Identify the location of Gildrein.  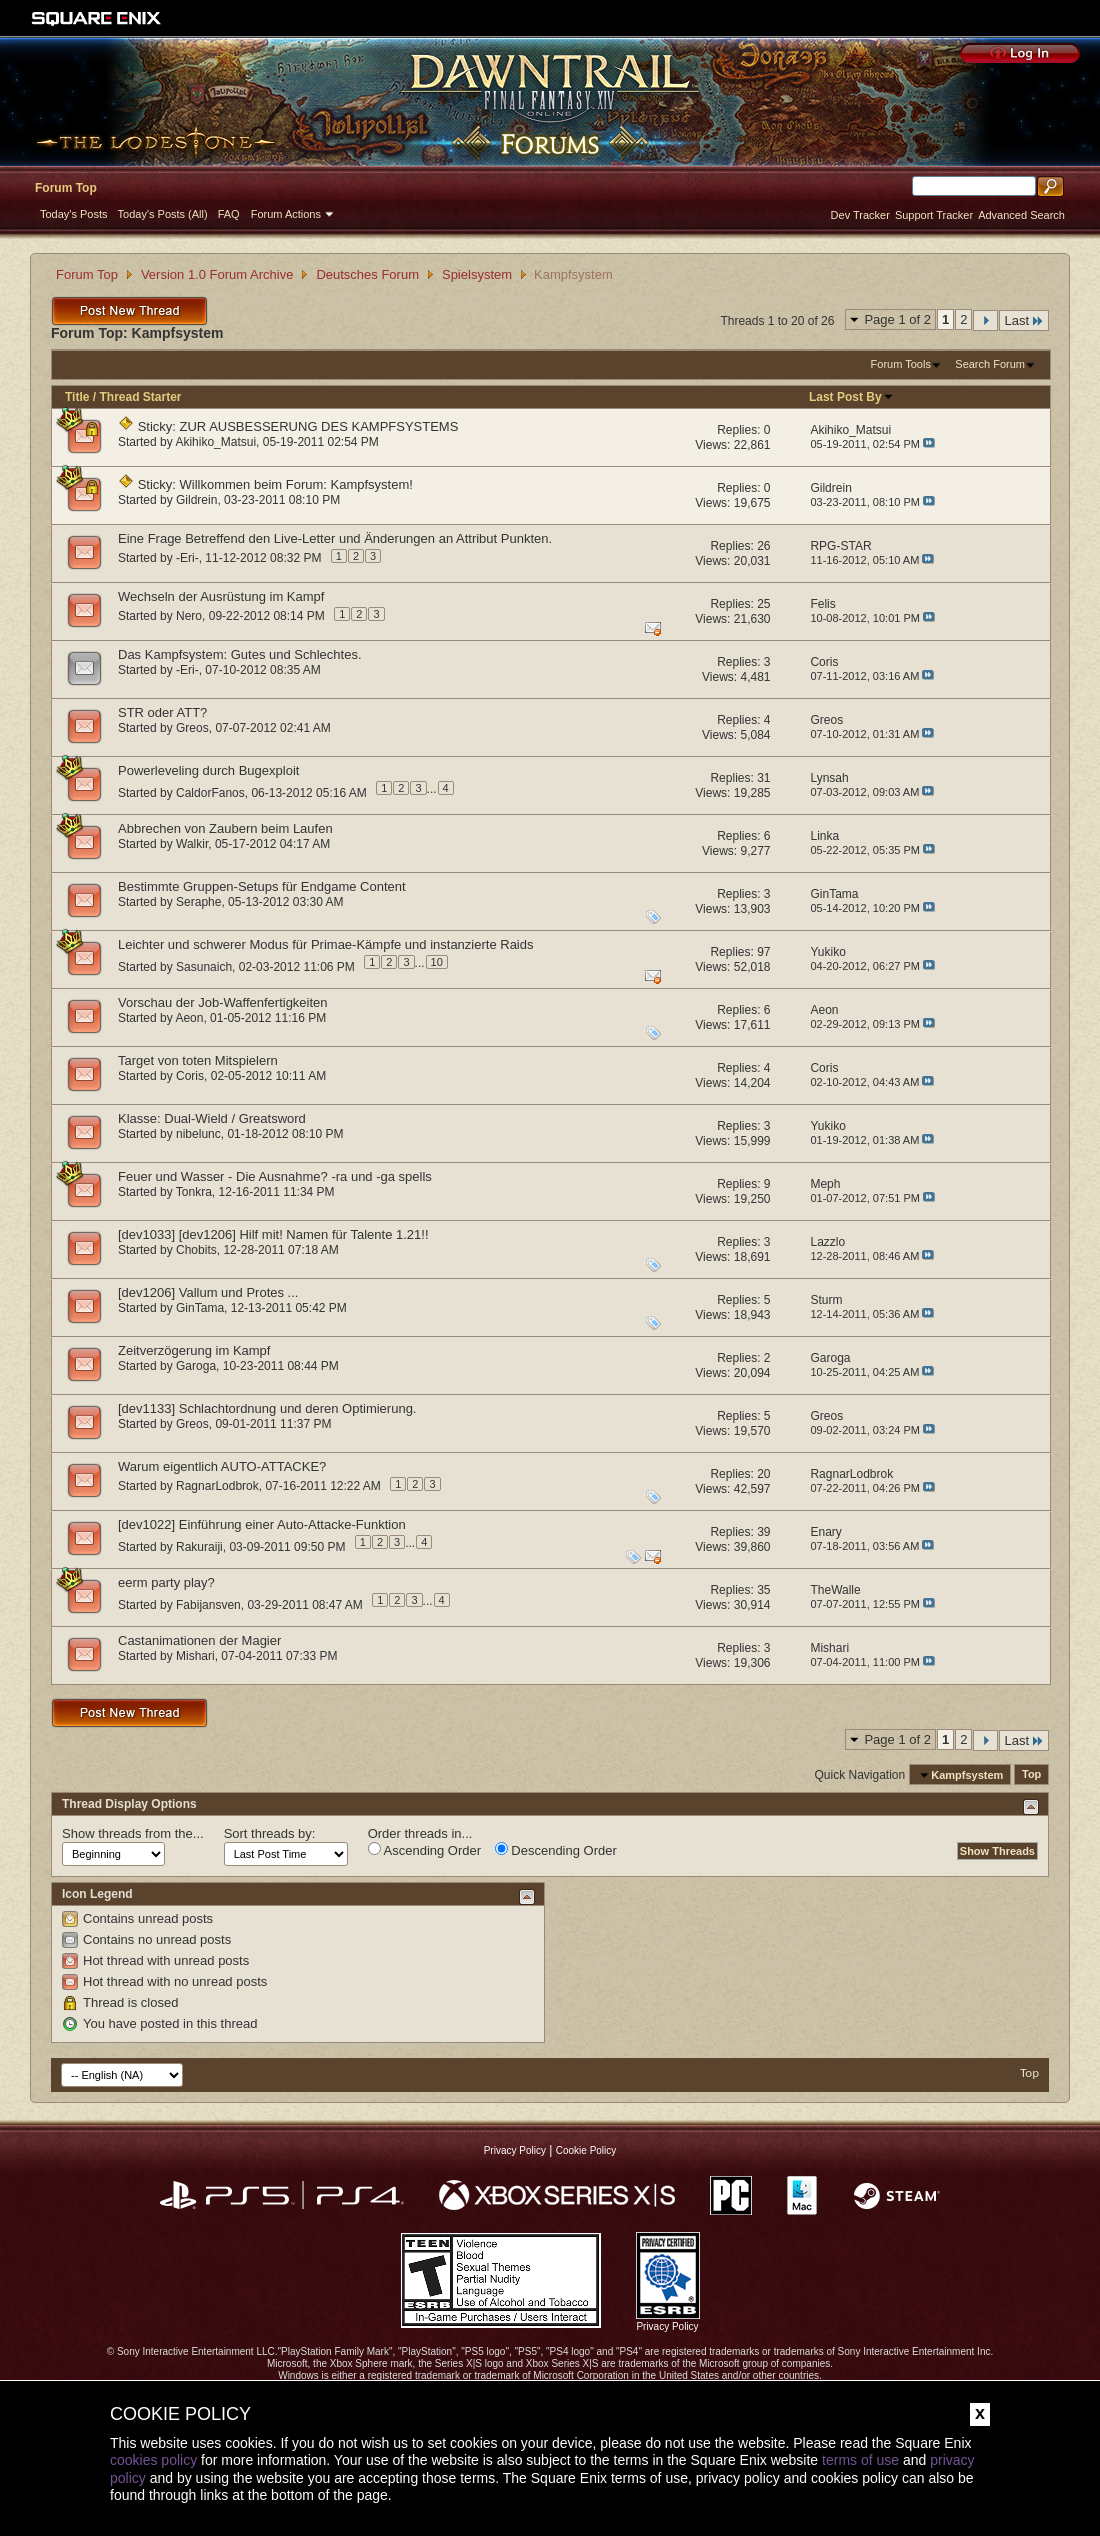
(196, 500).